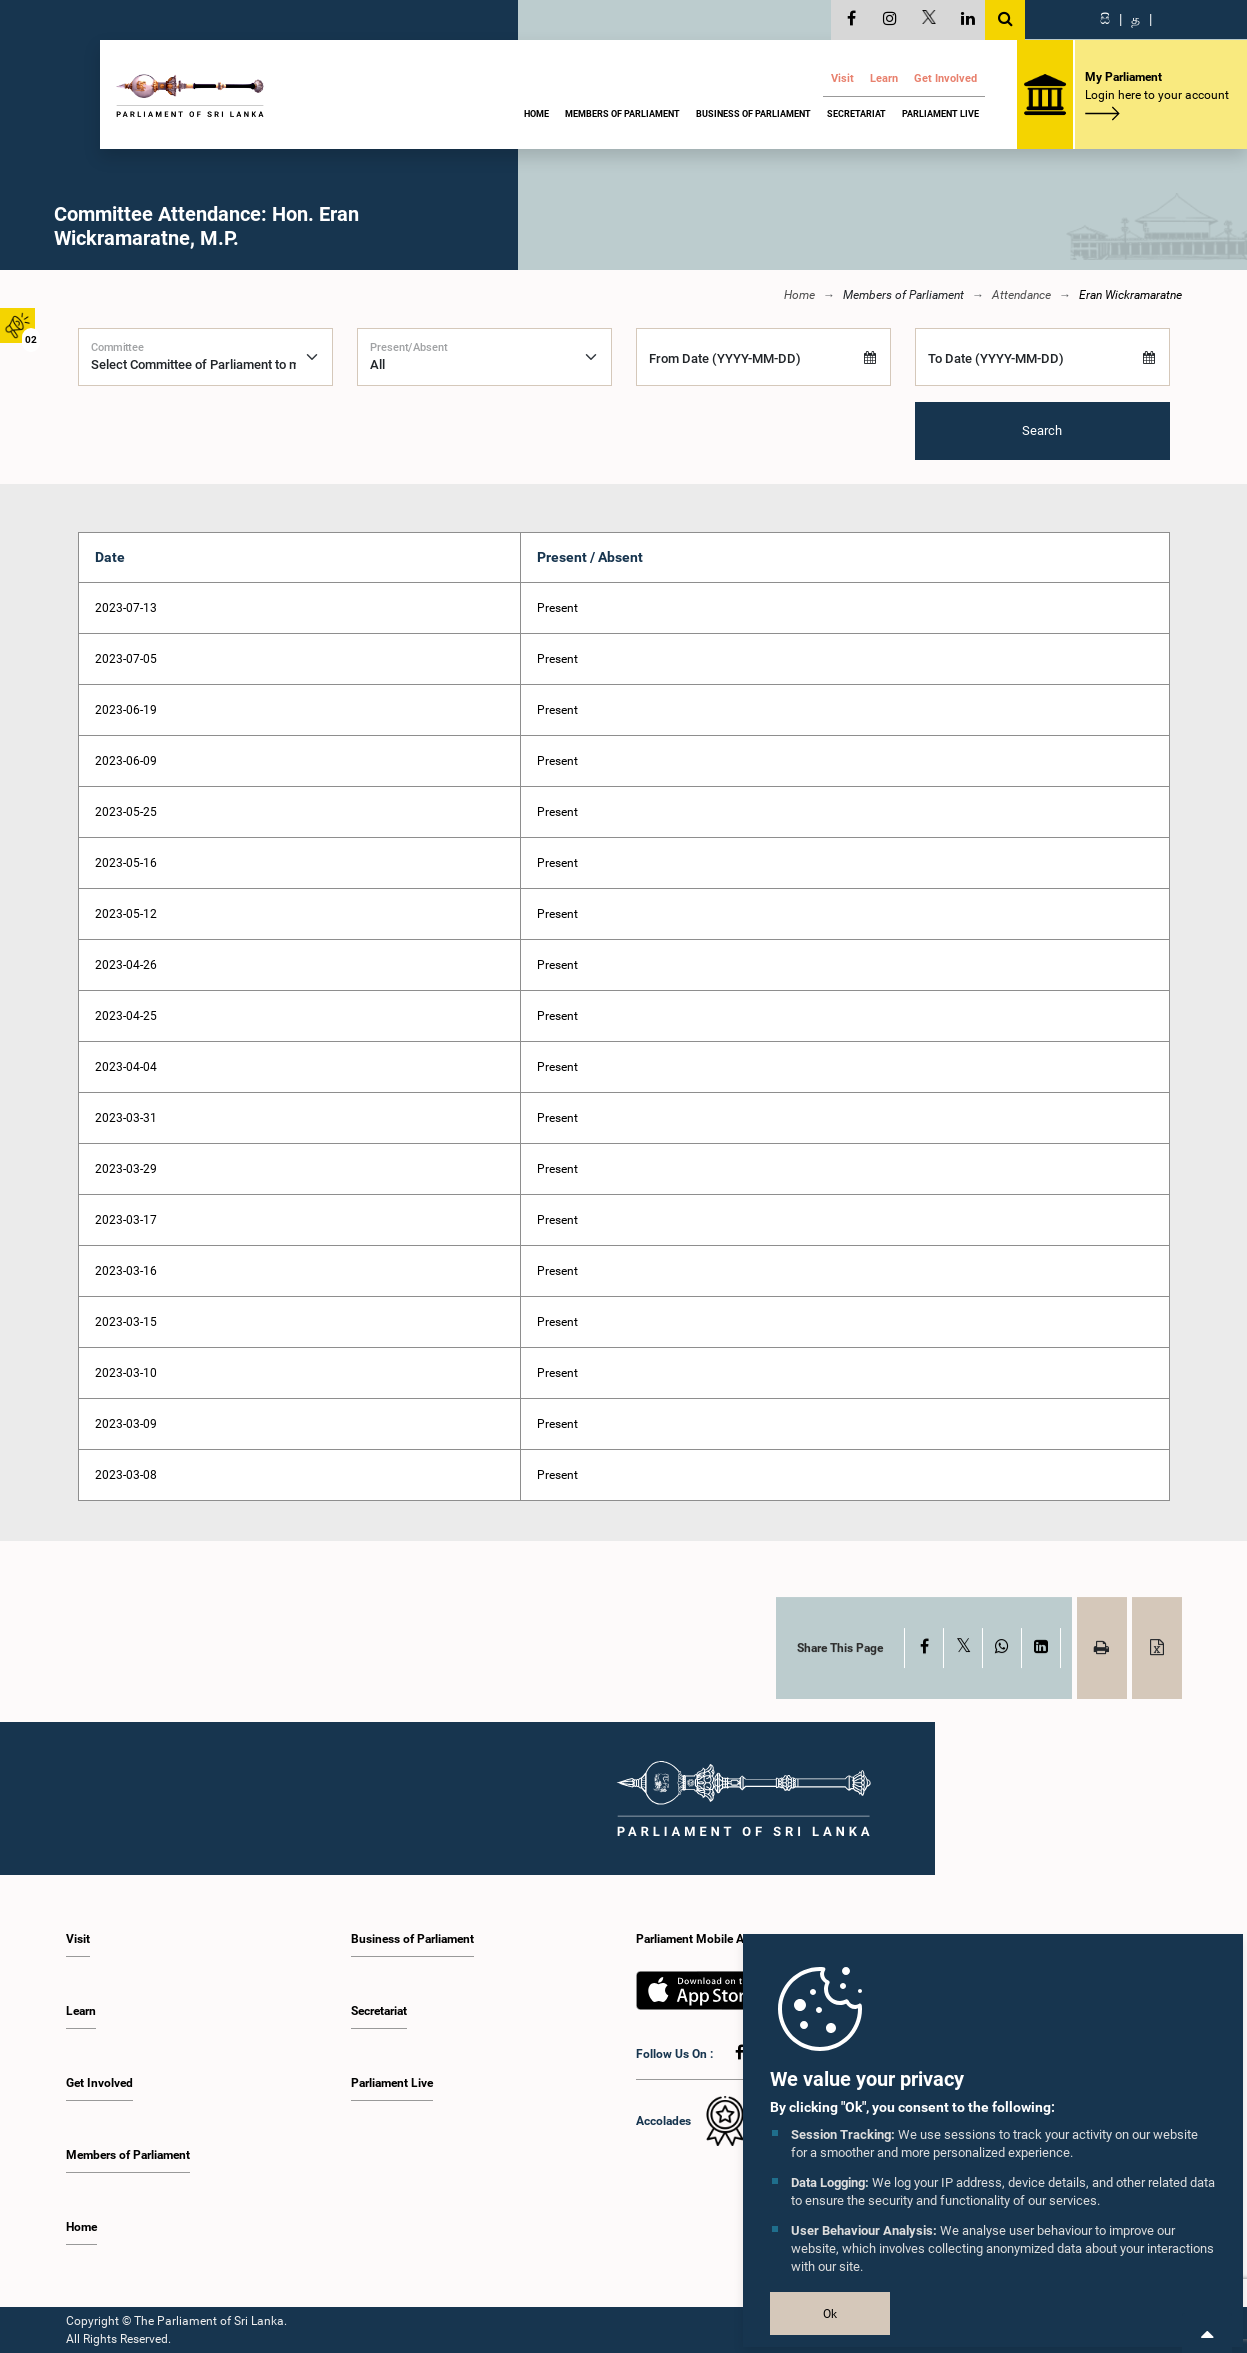  I want to click on Secretariat, so click(856, 114).